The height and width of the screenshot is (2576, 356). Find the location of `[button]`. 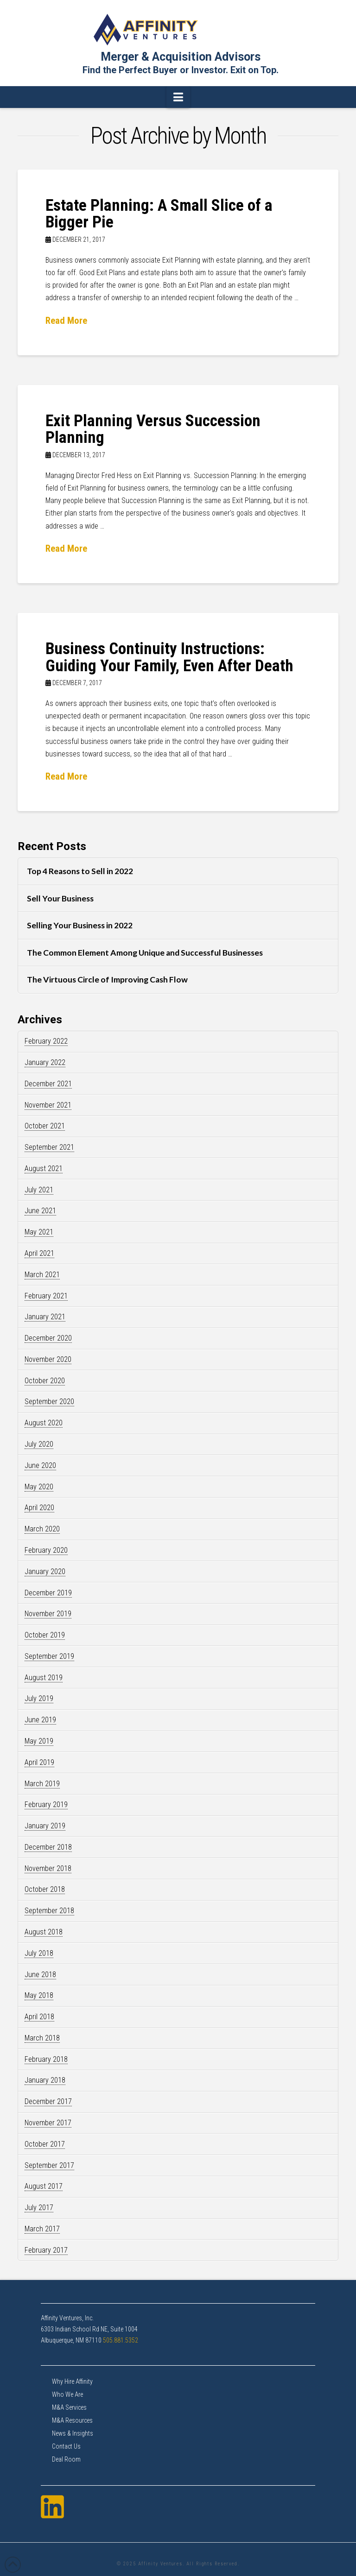

[button] is located at coordinates (178, 97).